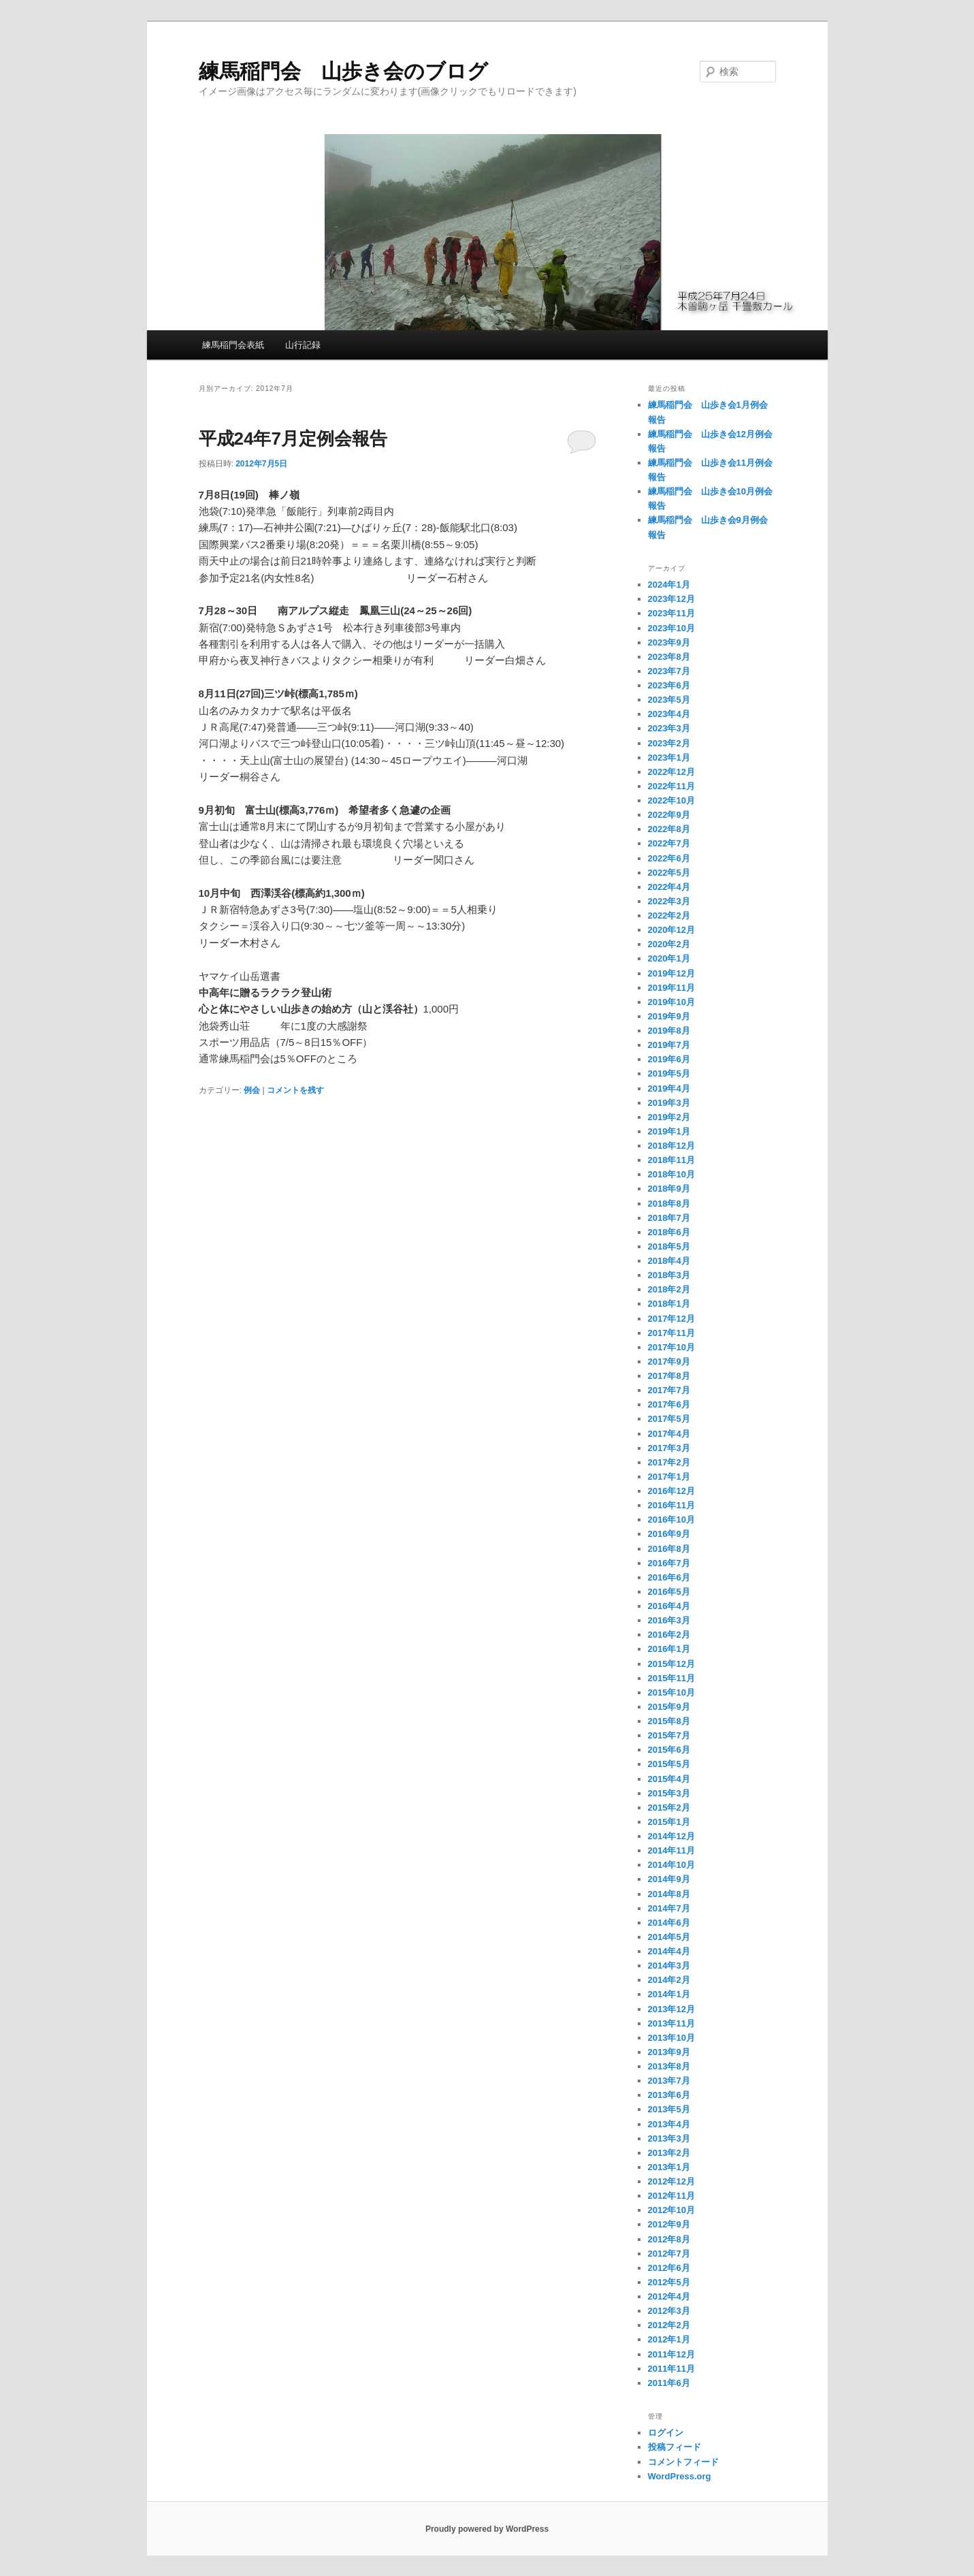 The image size is (974, 2576). What do you see at coordinates (669, 829) in the screenshot?
I see `2022年8月` at bounding box center [669, 829].